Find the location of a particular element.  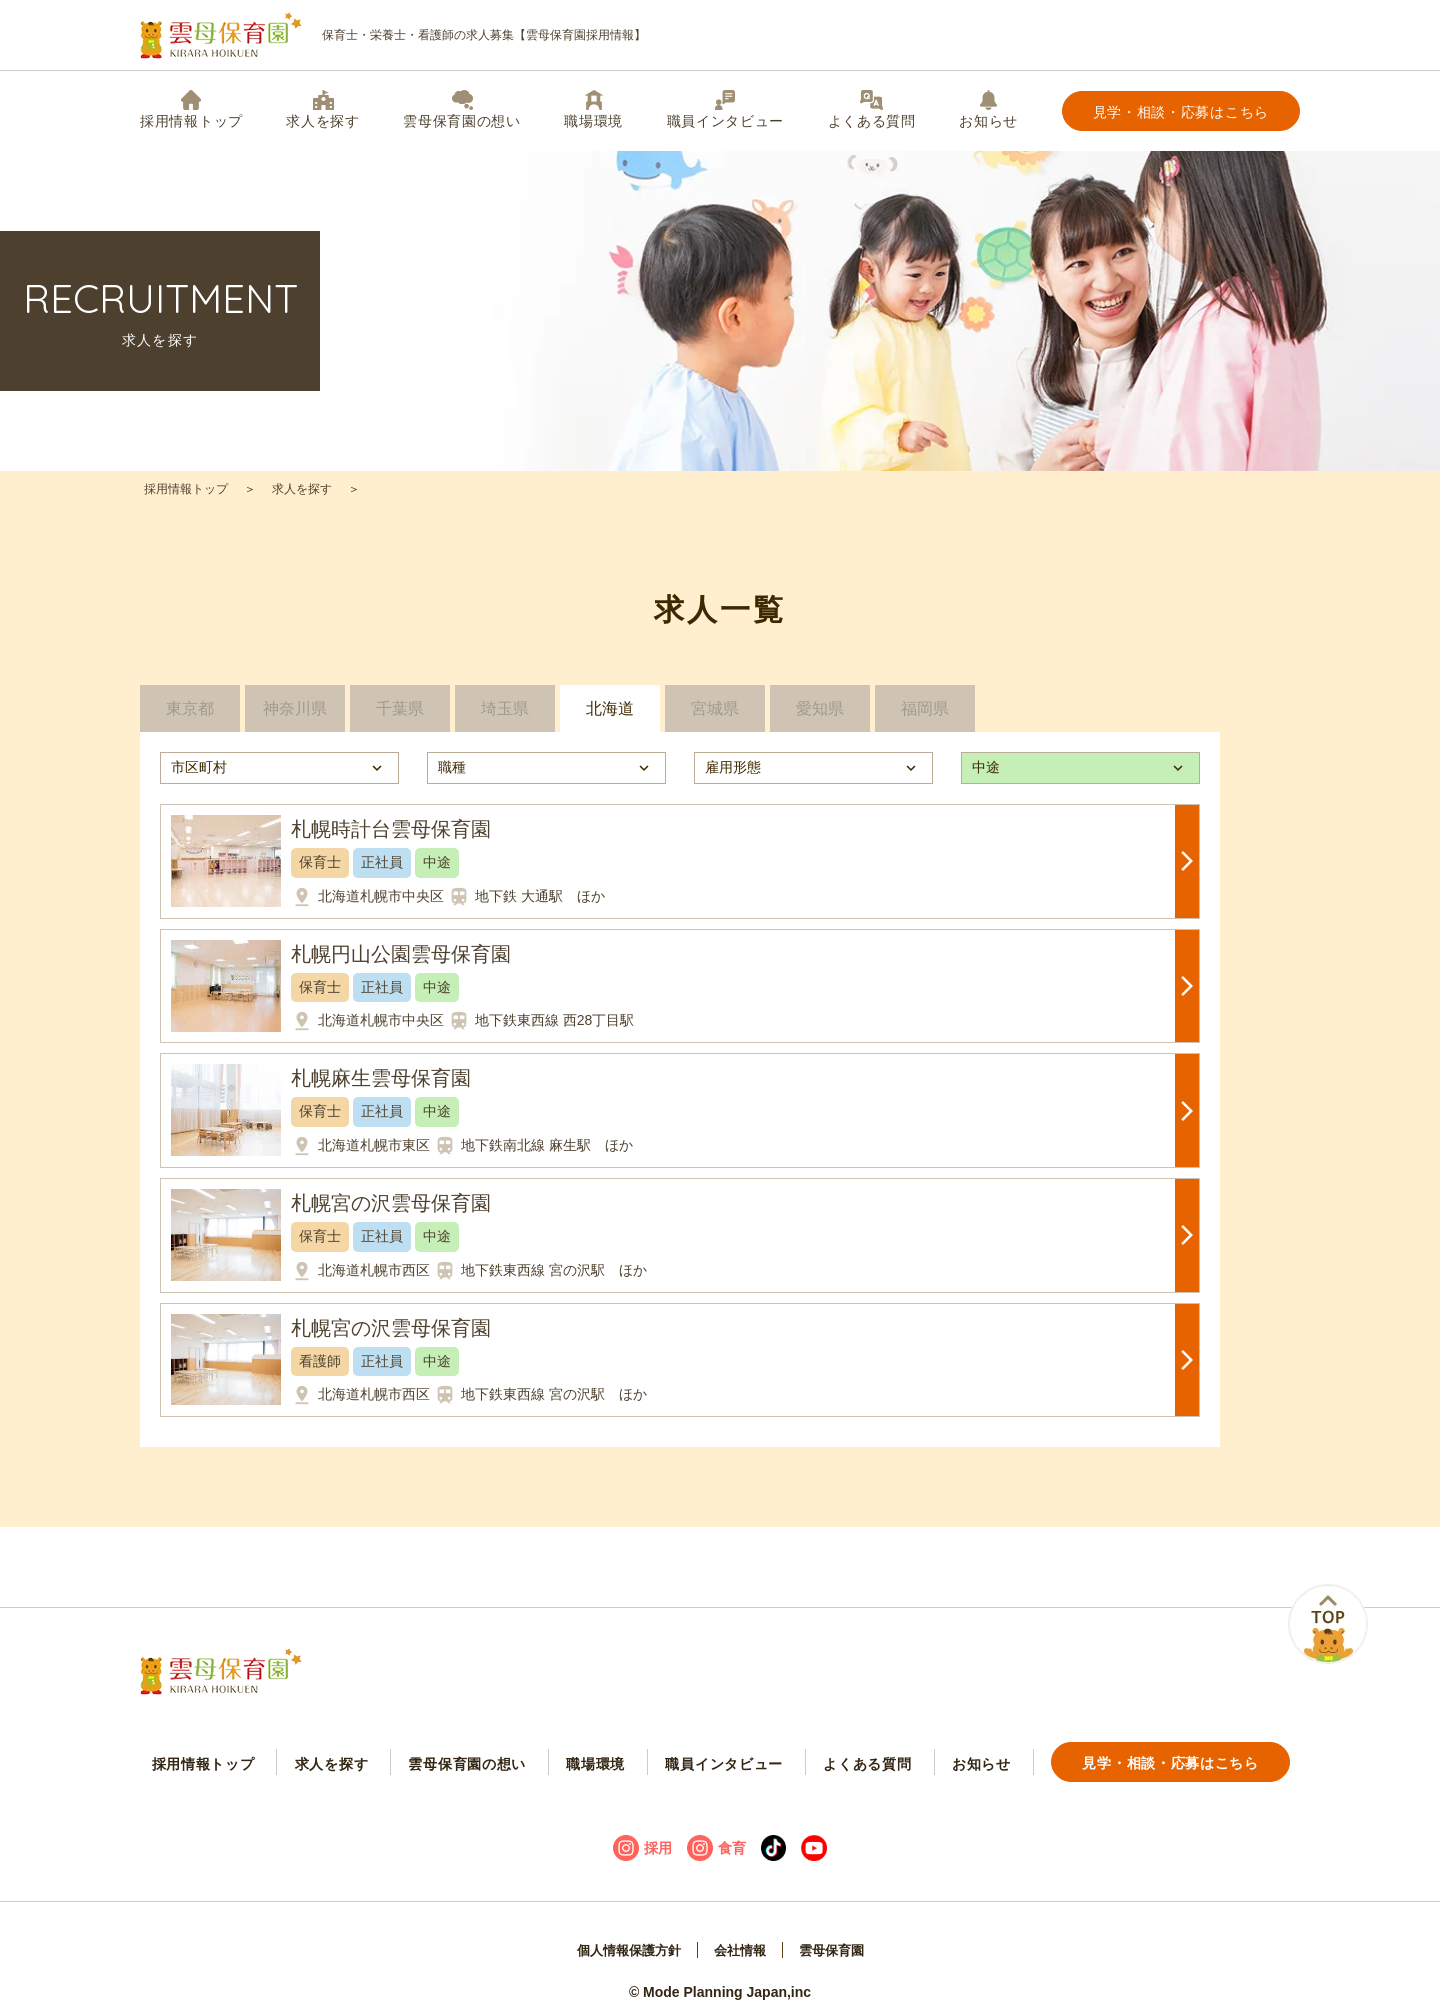

埼玉県 is located at coordinates (505, 715).